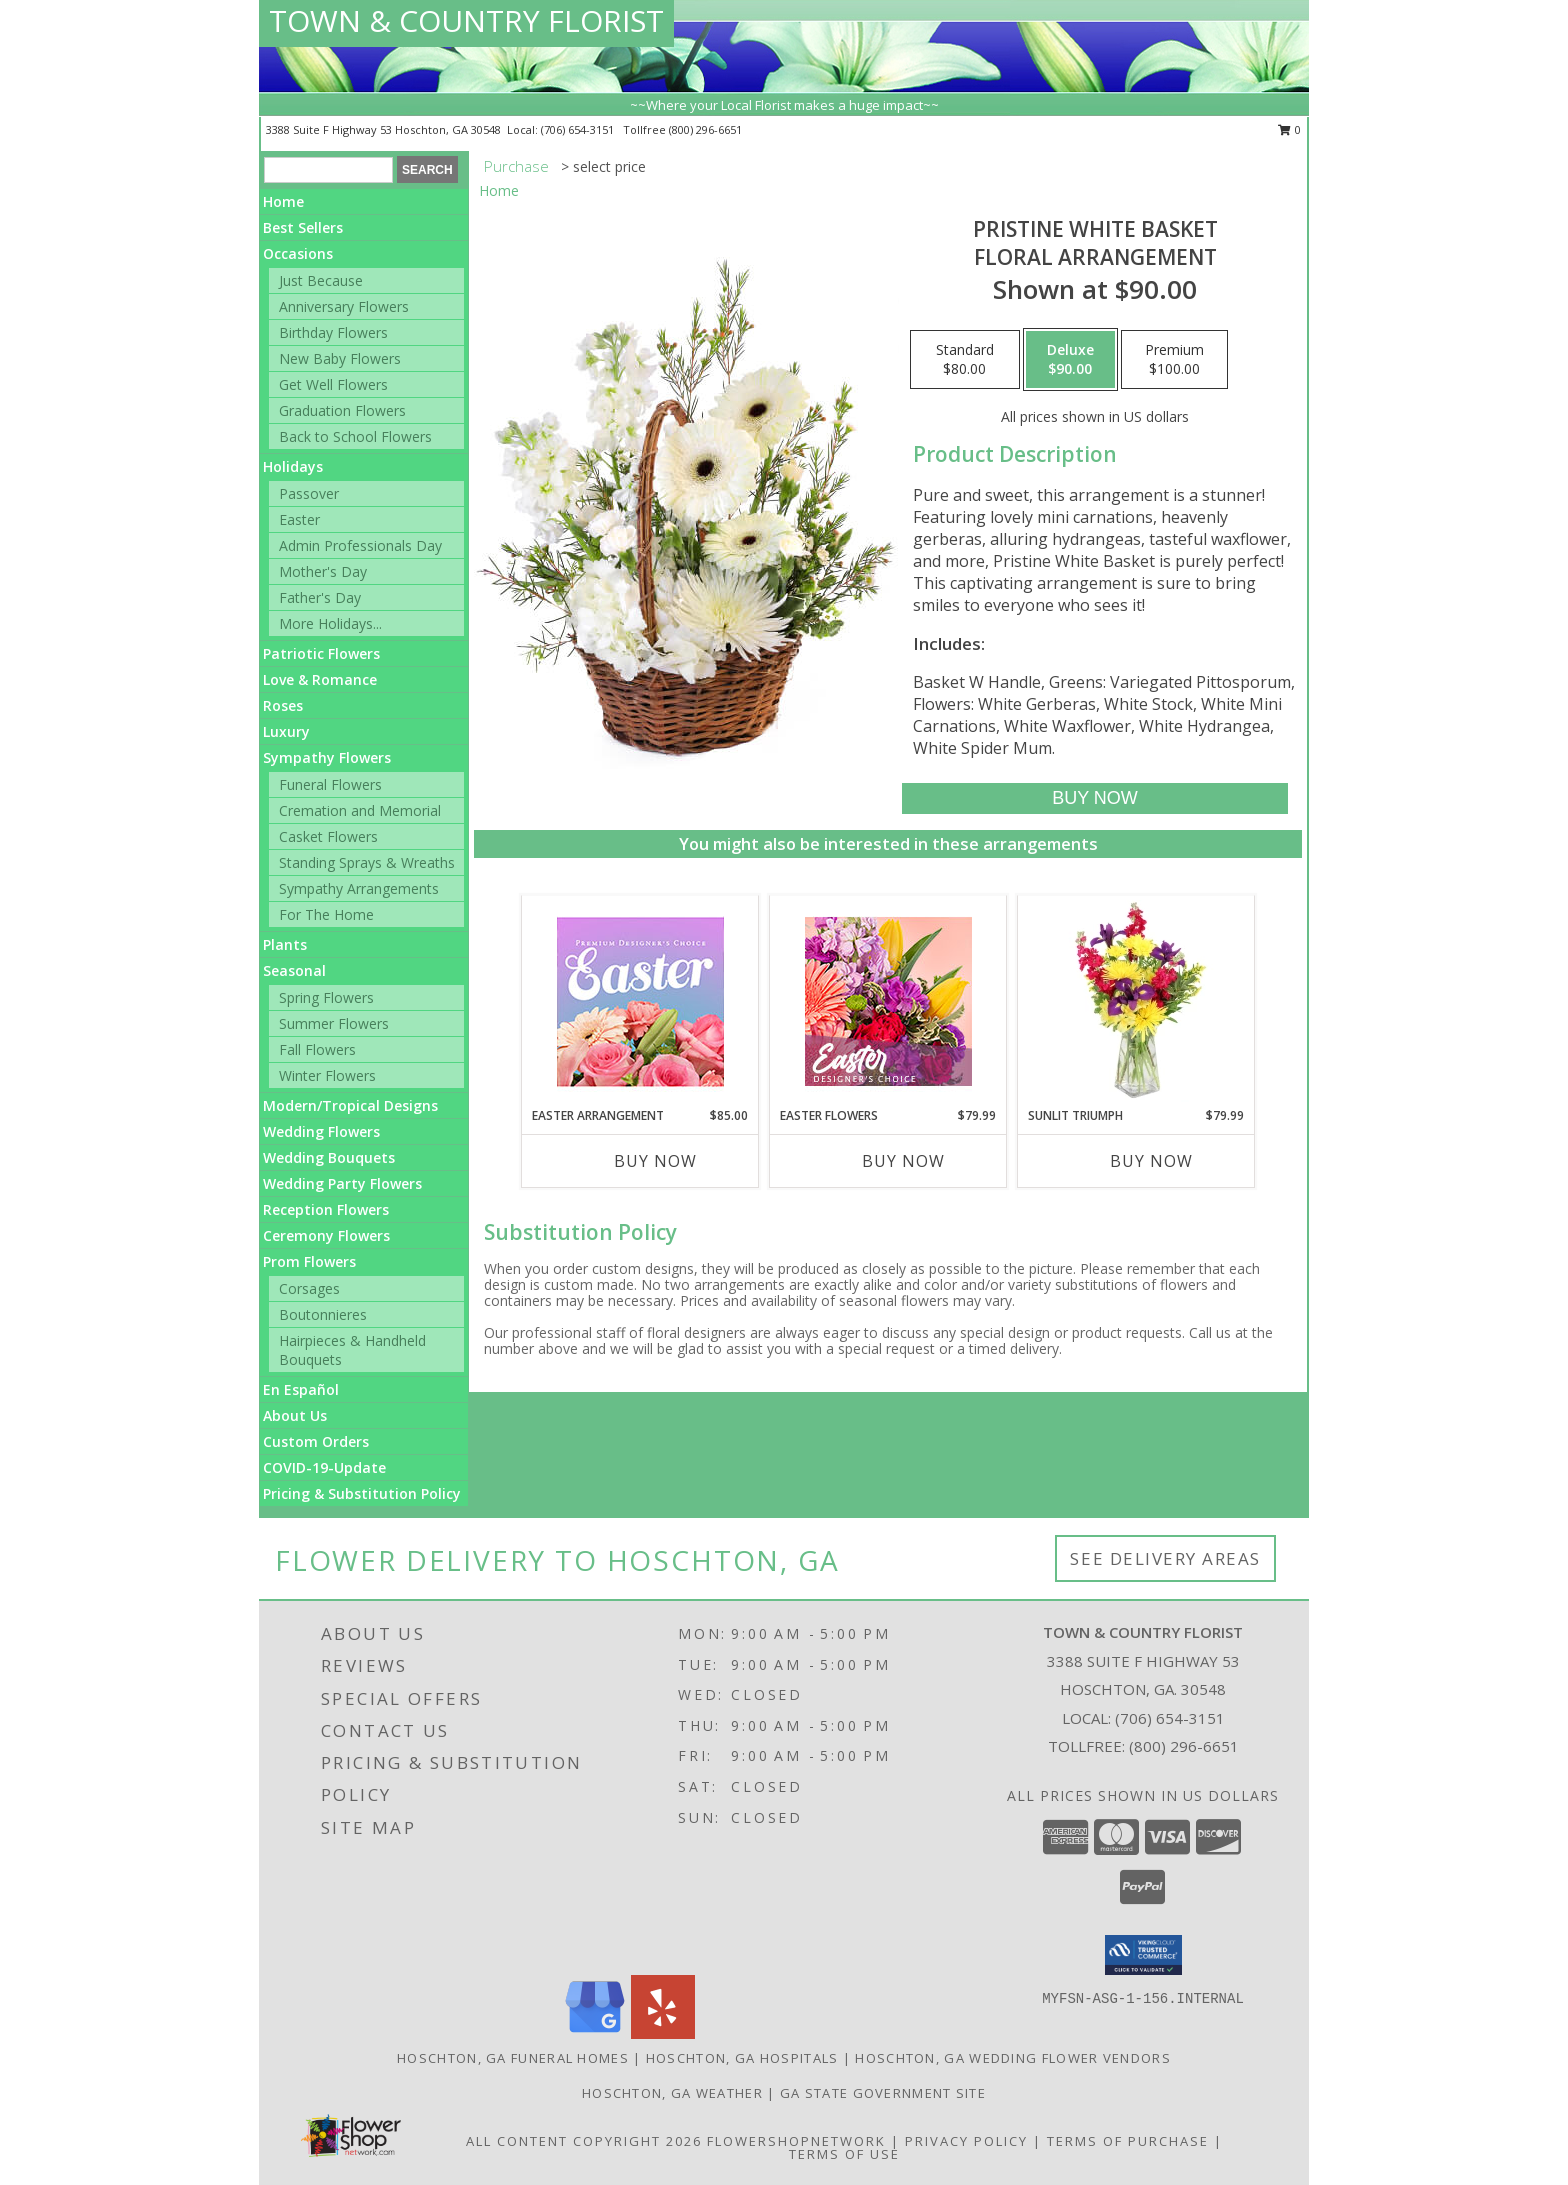  Describe the element at coordinates (329, 1157) in the screenshot. I see `Wedding Bouquets` at that location.